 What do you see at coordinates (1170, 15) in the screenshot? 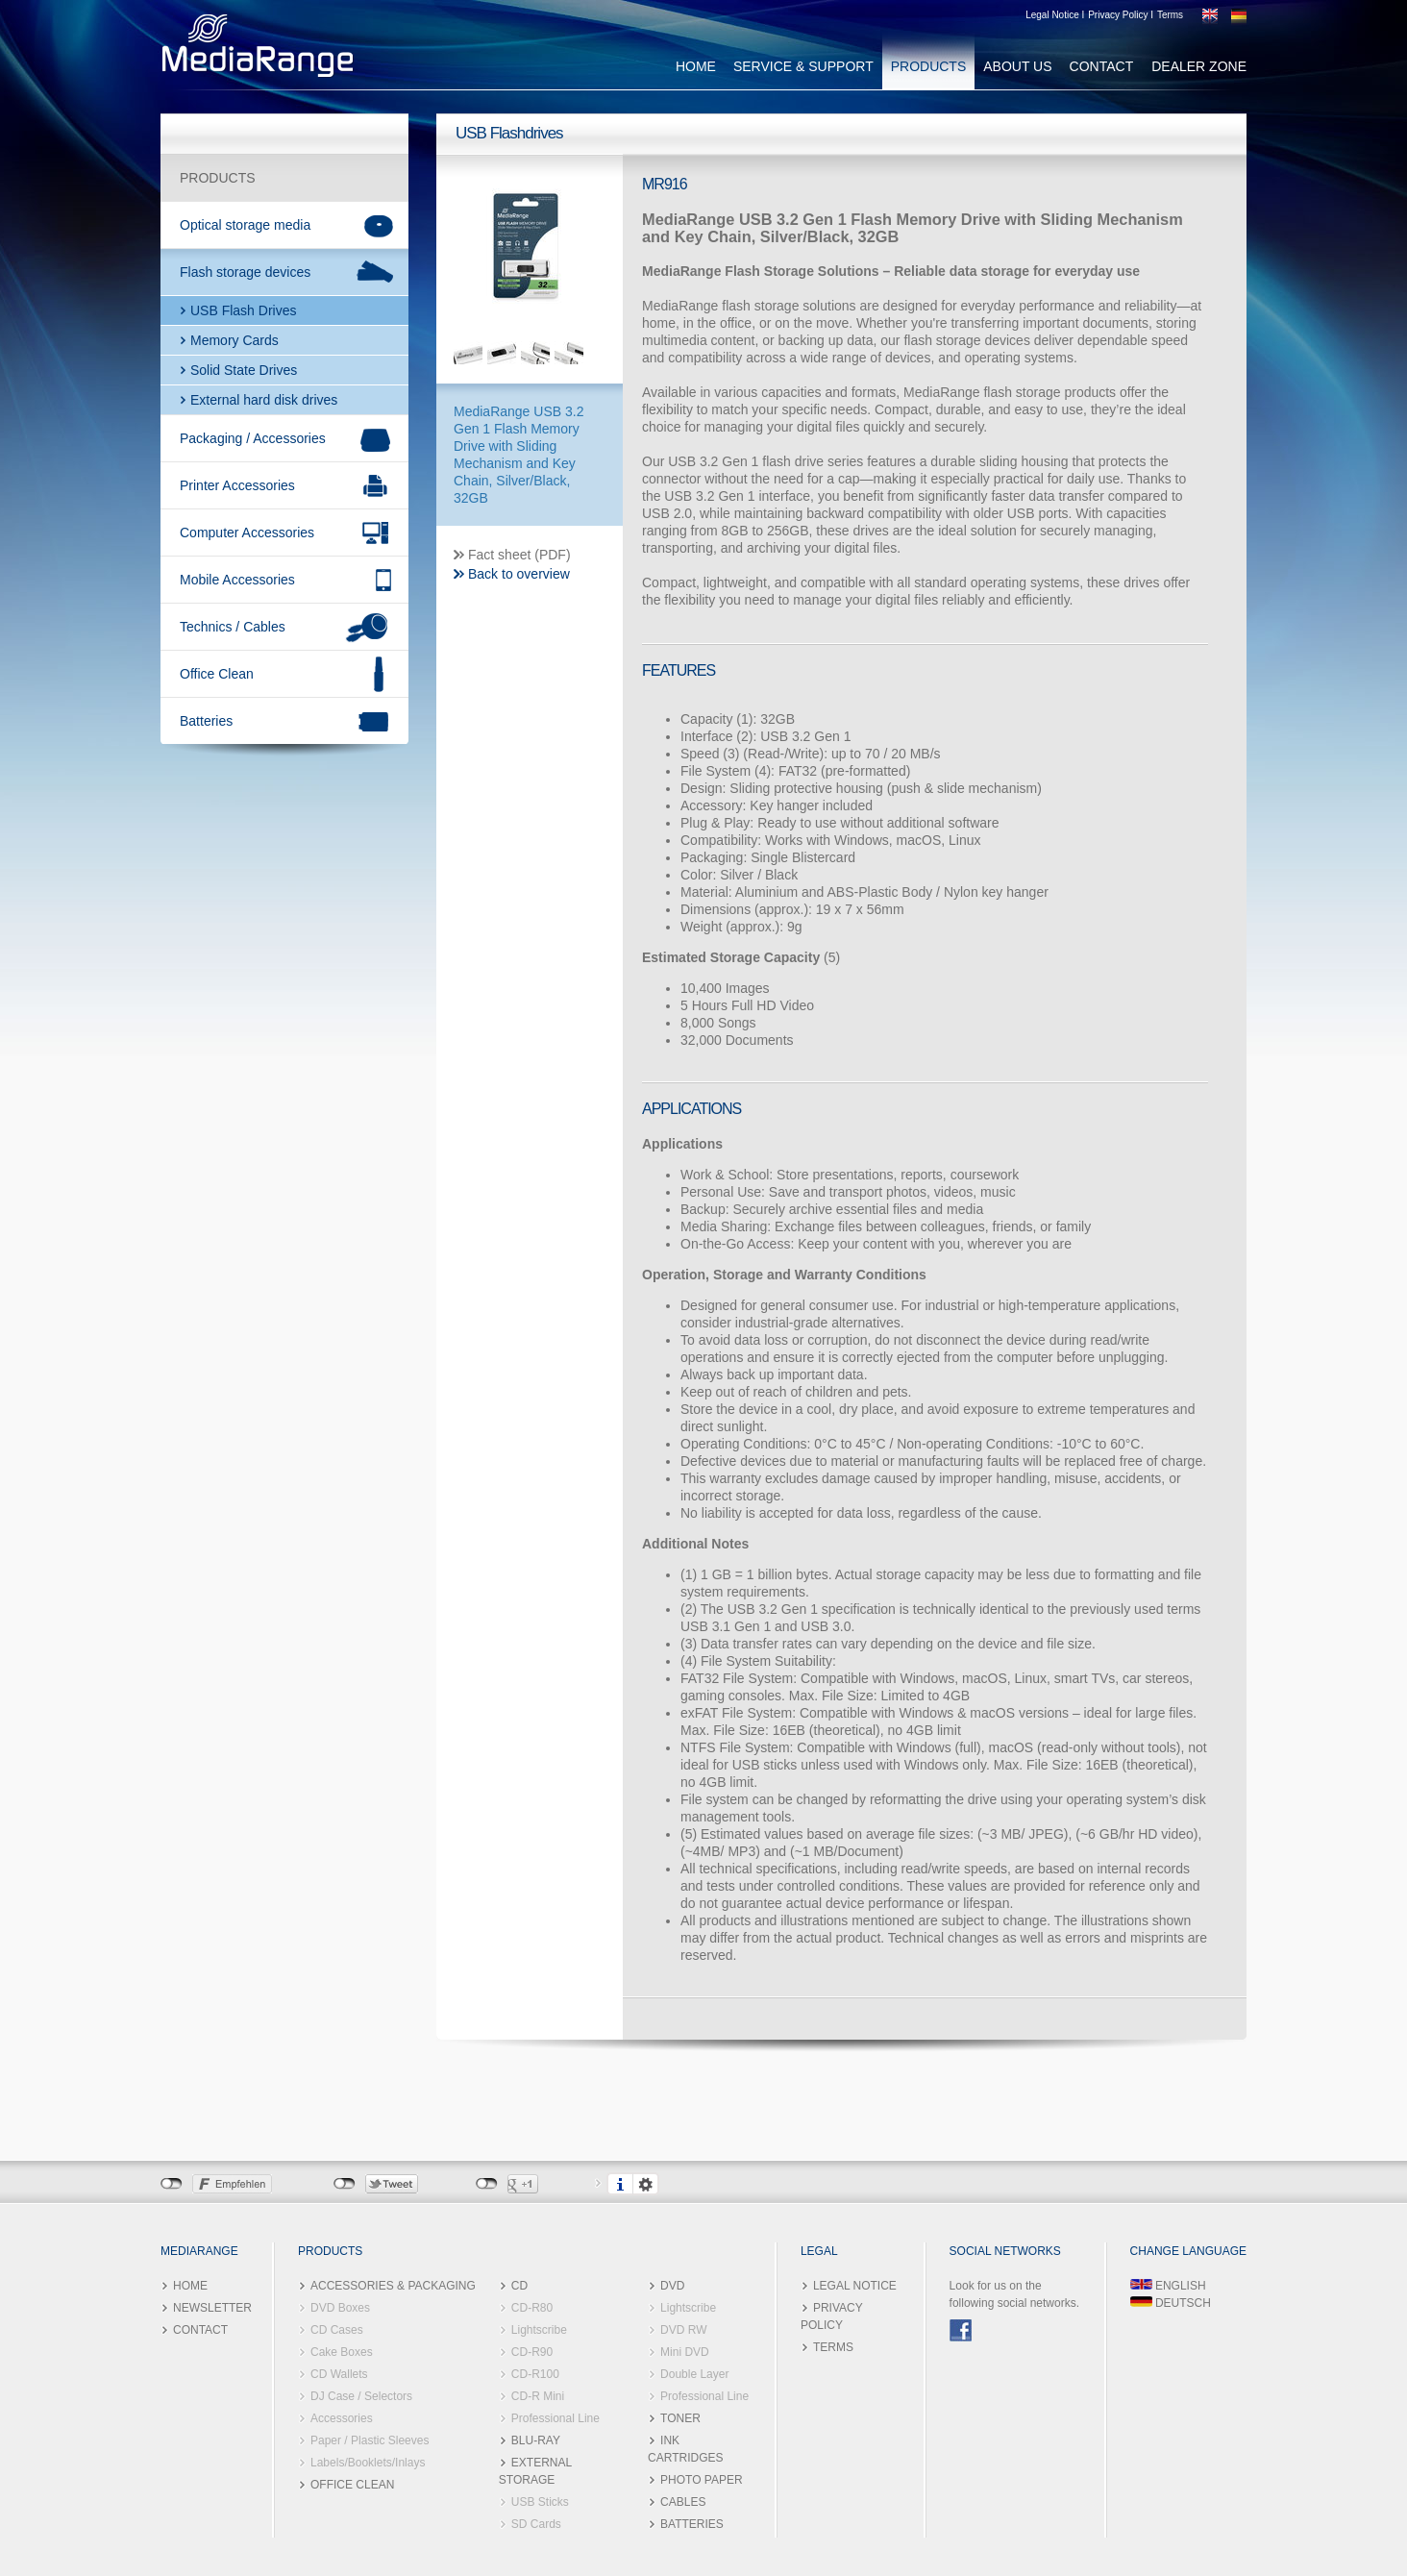
I see `Terms` at bounding box center [1170, 15].